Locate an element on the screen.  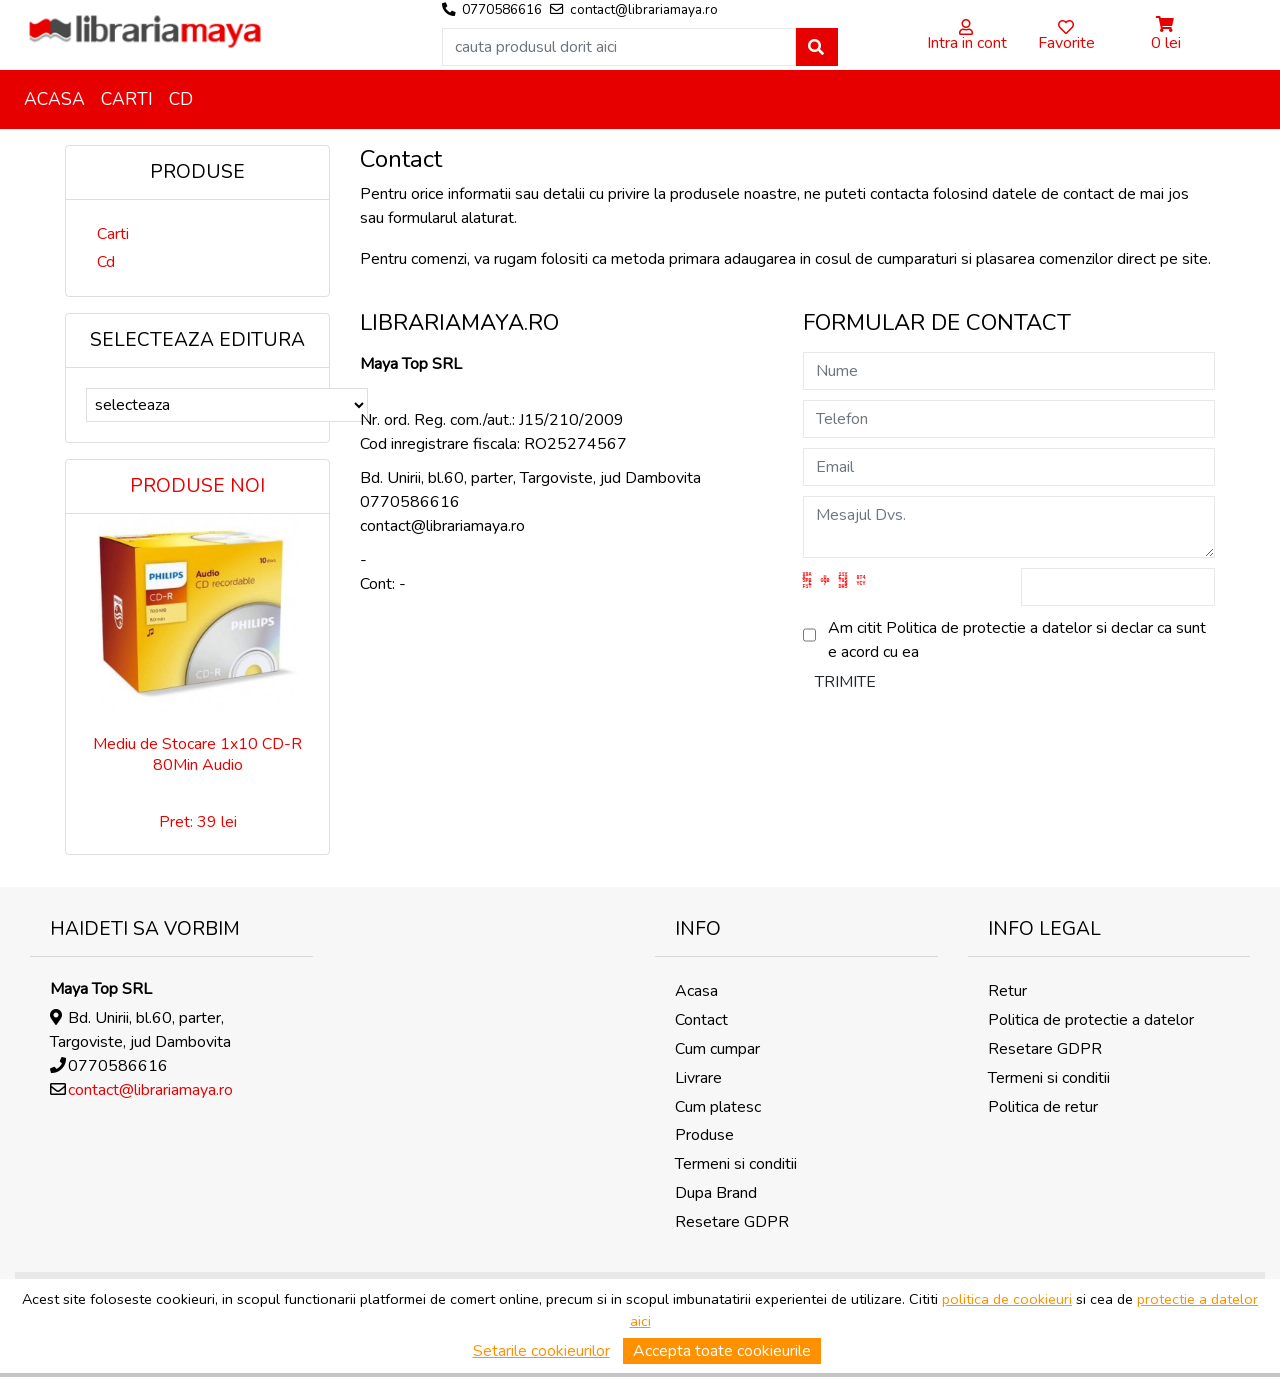
Termeni si conditii is located at coordinates (736, 1164).